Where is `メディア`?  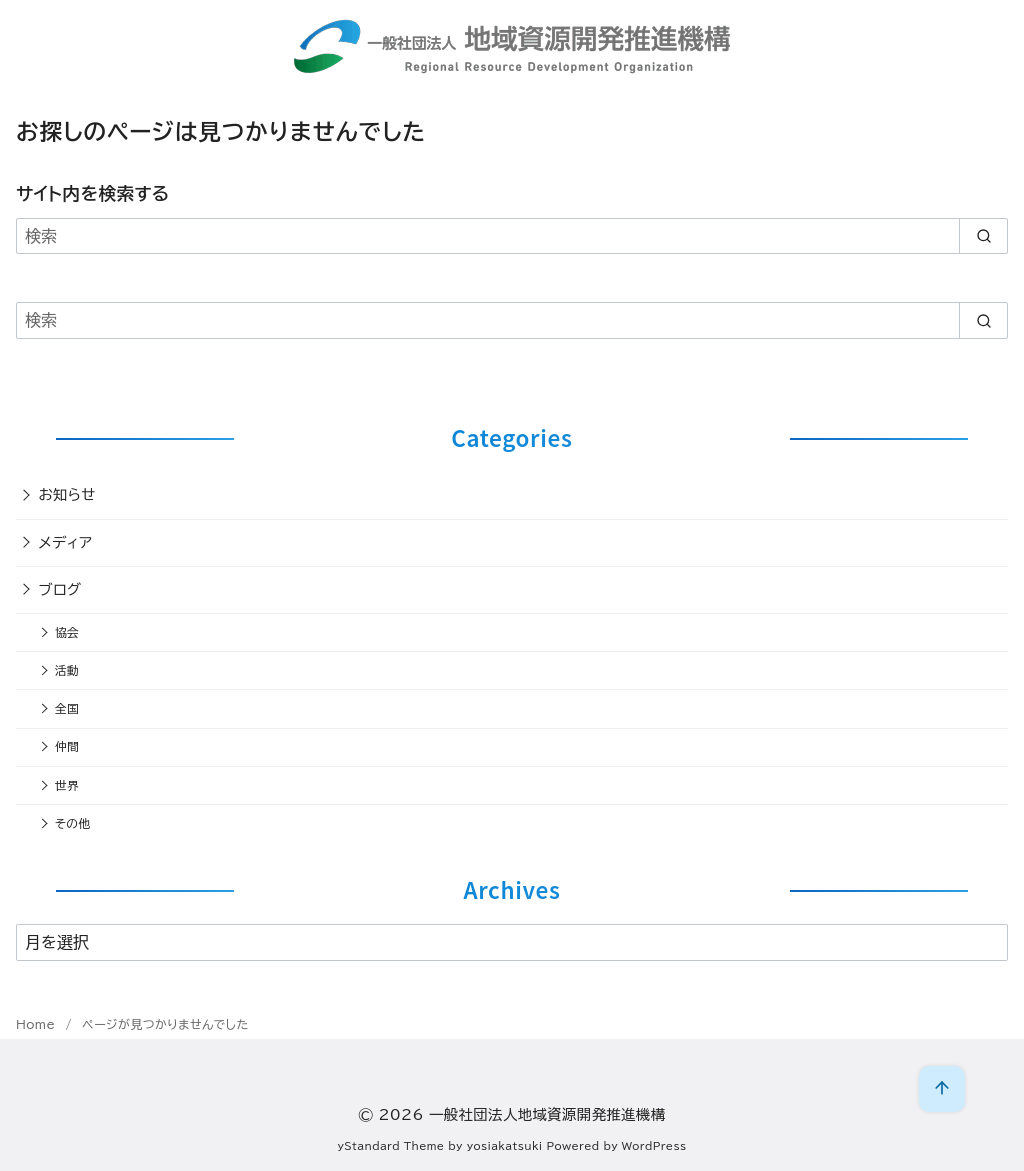
メディア is located at coordinates (66, 542).